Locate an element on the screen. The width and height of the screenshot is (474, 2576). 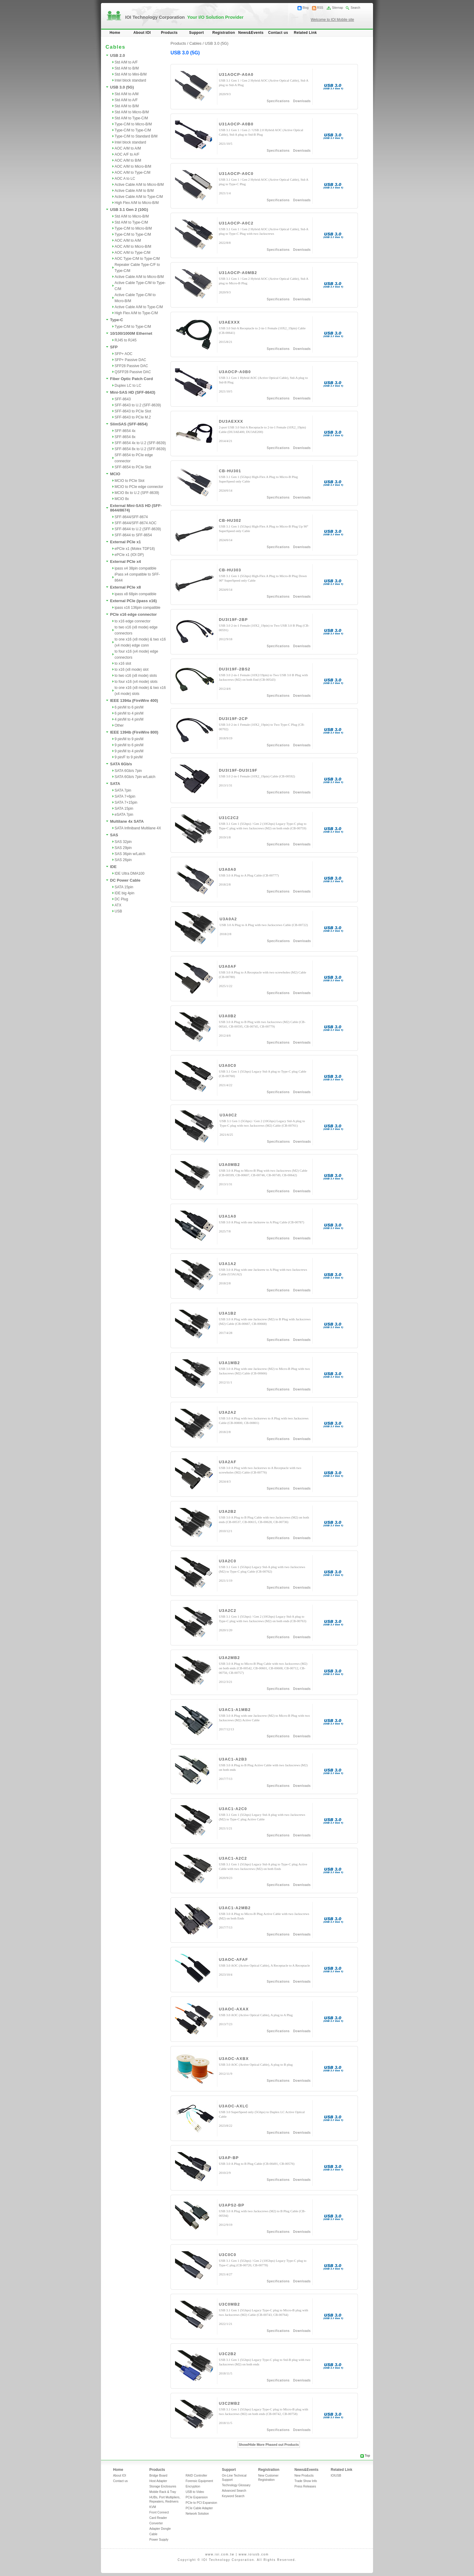
Related Link is located at coordinates (305, 33).